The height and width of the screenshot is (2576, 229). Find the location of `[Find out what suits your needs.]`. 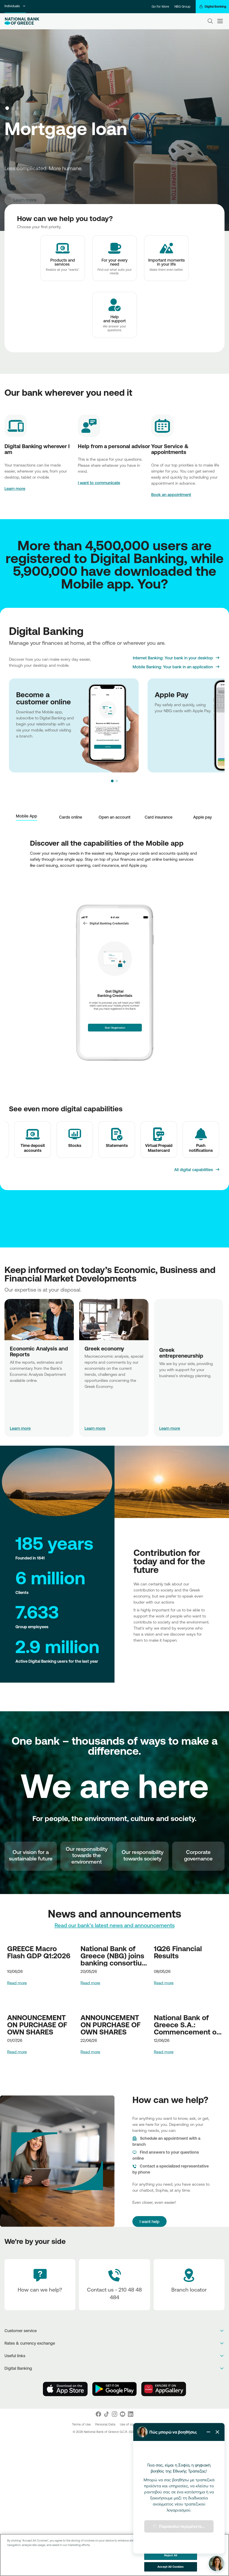

[Find out what suits your needs.] is located at coordinates (114, 258).